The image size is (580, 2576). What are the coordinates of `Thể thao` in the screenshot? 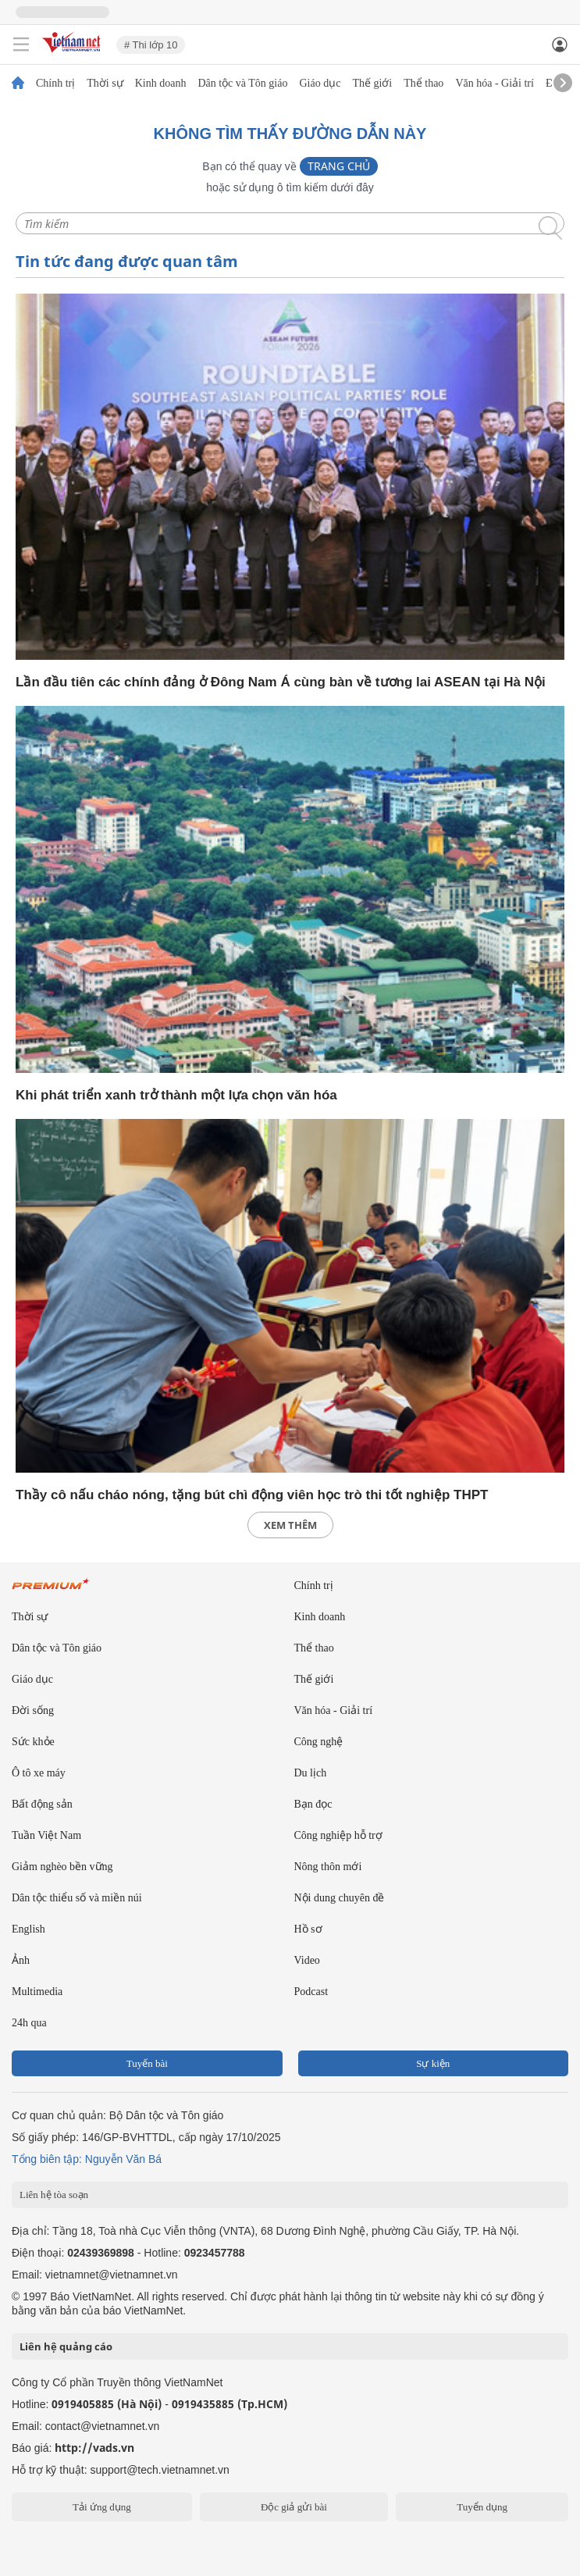 It's located at (423, 83).